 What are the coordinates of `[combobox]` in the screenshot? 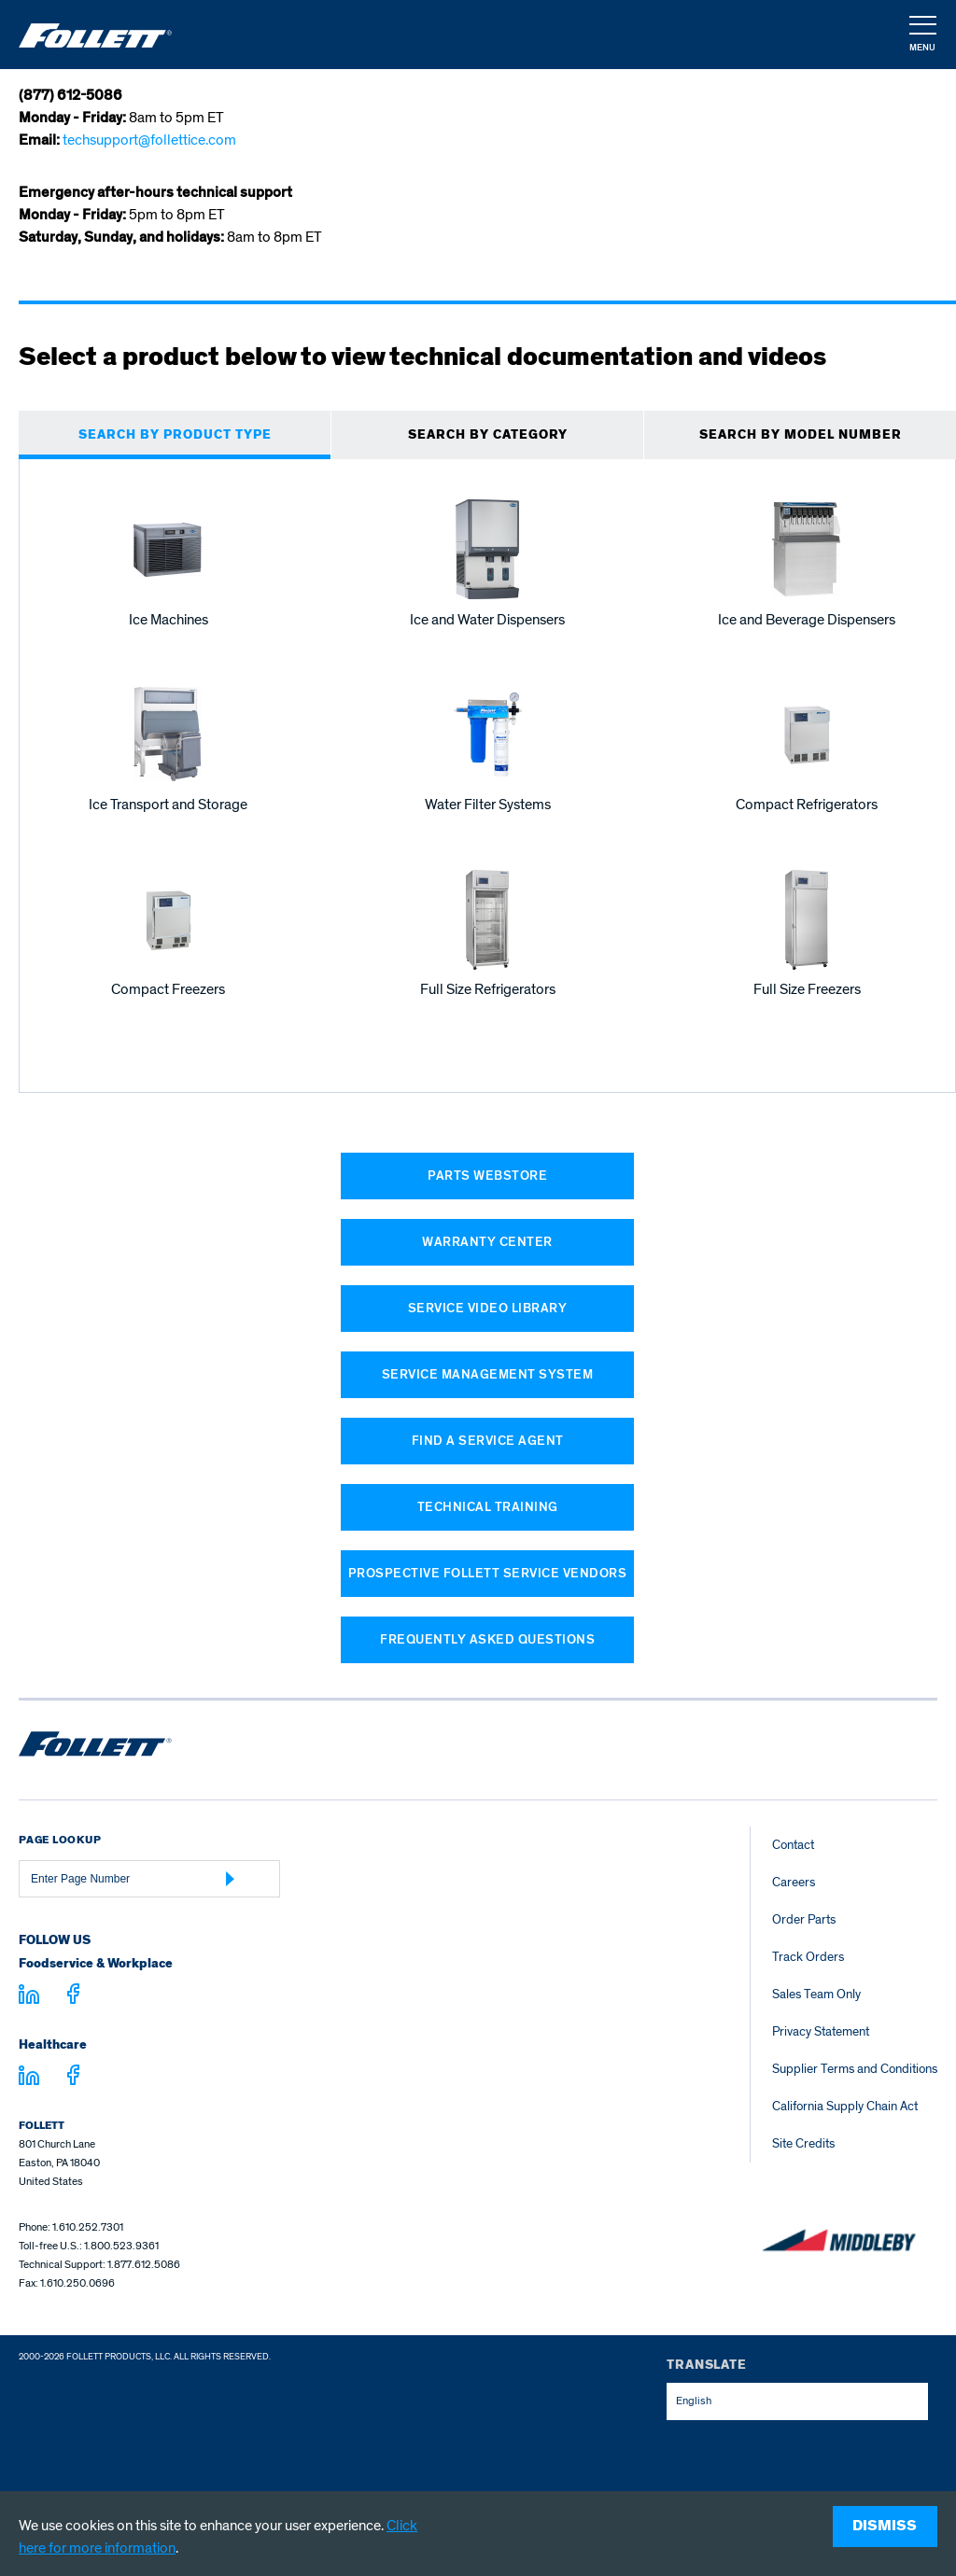 It's located at (797, 2401).